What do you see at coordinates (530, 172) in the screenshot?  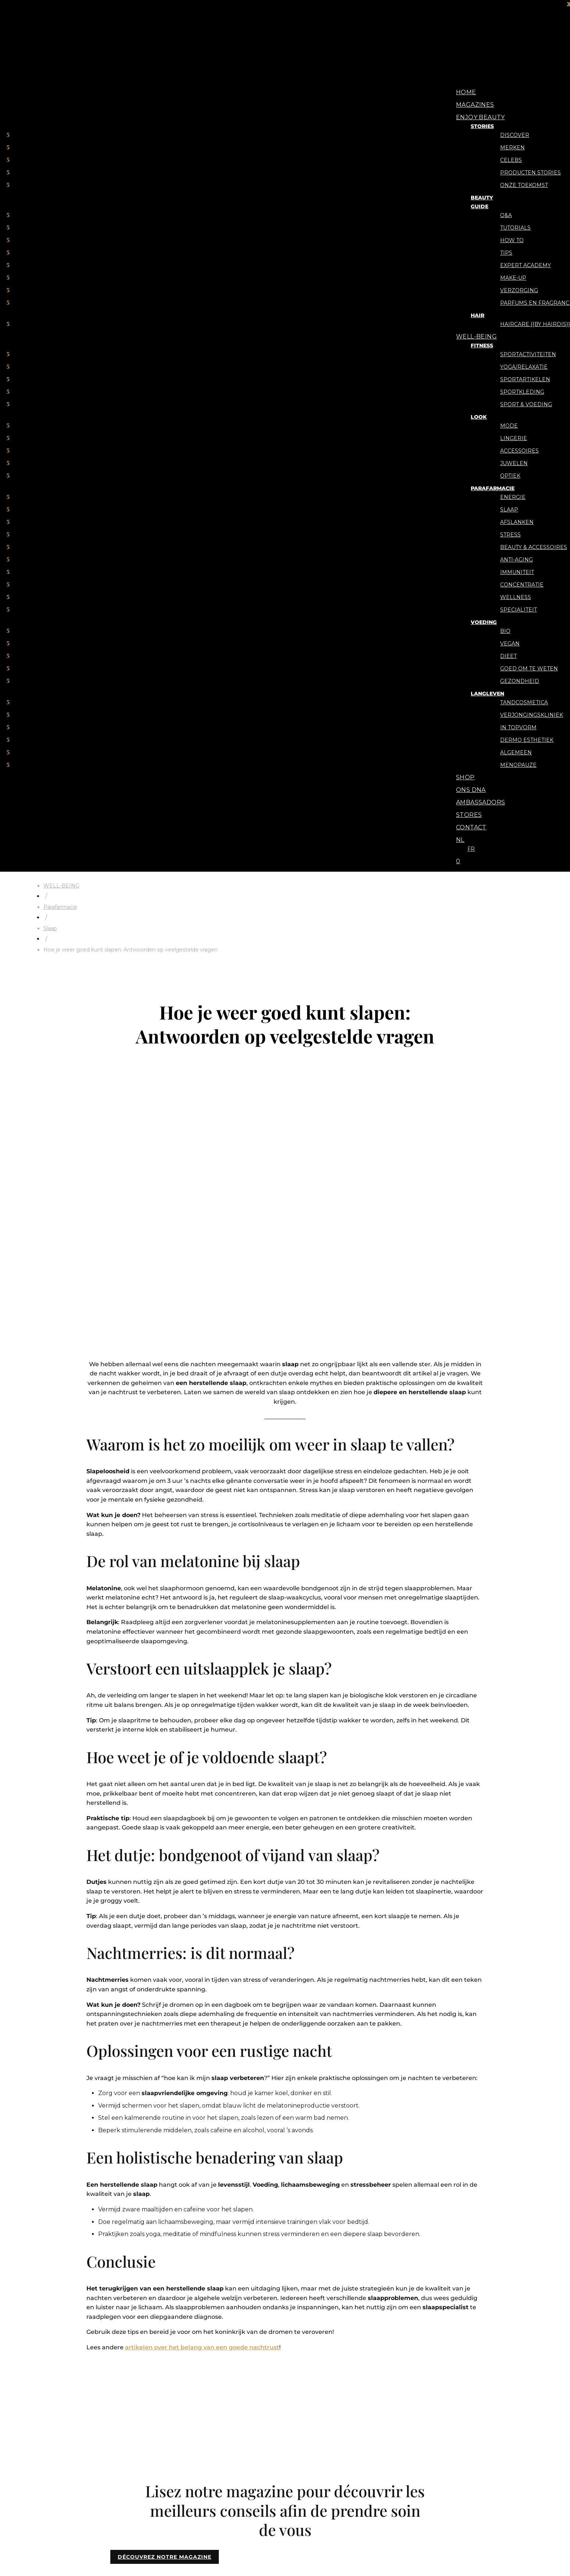 I see `Producten stories` at bounding box center [530, 172].